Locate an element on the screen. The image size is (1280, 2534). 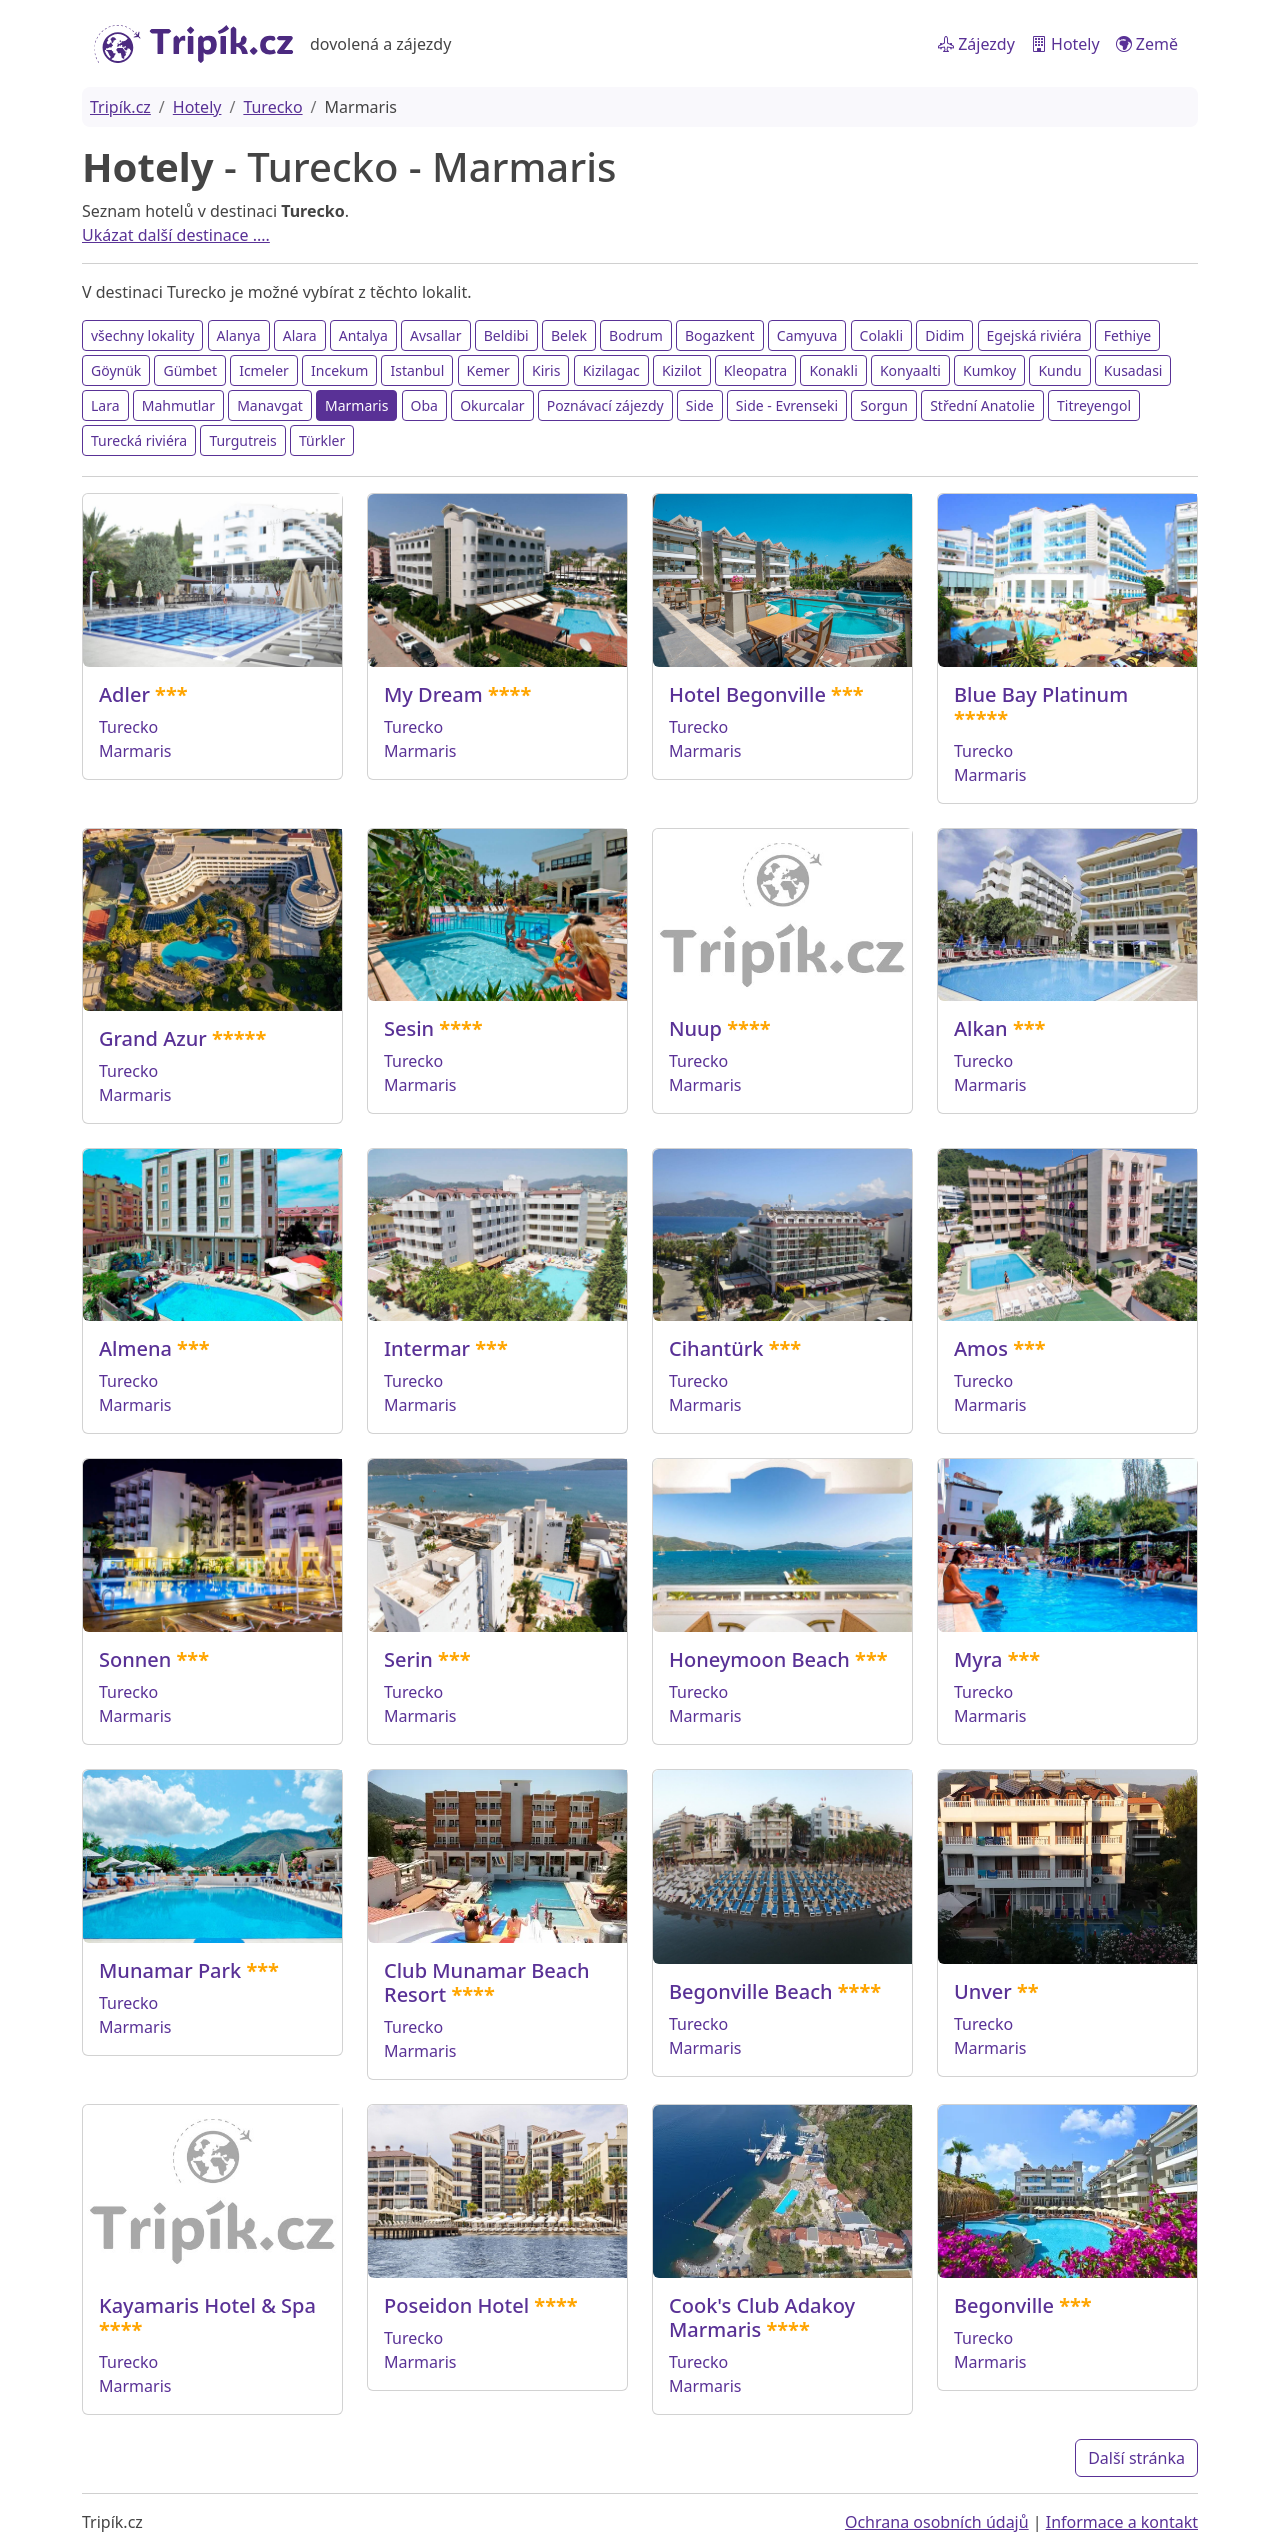
Fethiye is located at coordinates (1128, 335).